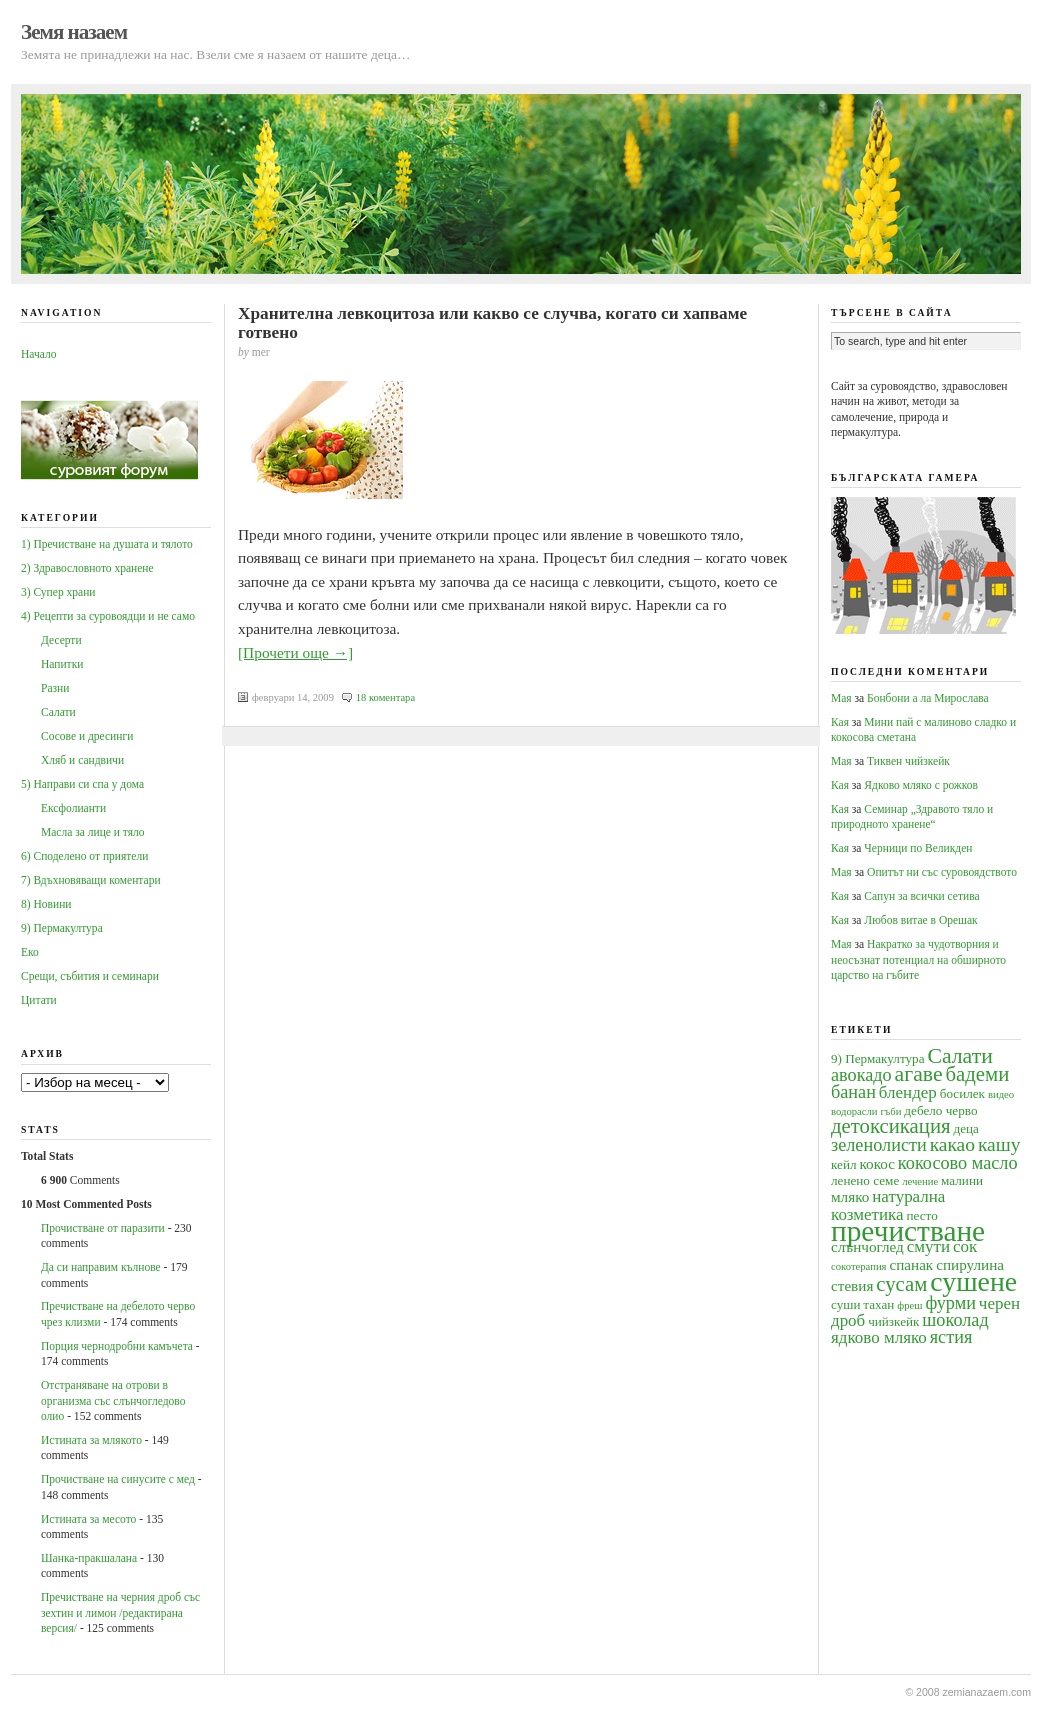  Describe the element at coordinates (888, 1205) in the screenshot. I see `натурална козметика [натурална козметика (6 обекти)]` at that location.